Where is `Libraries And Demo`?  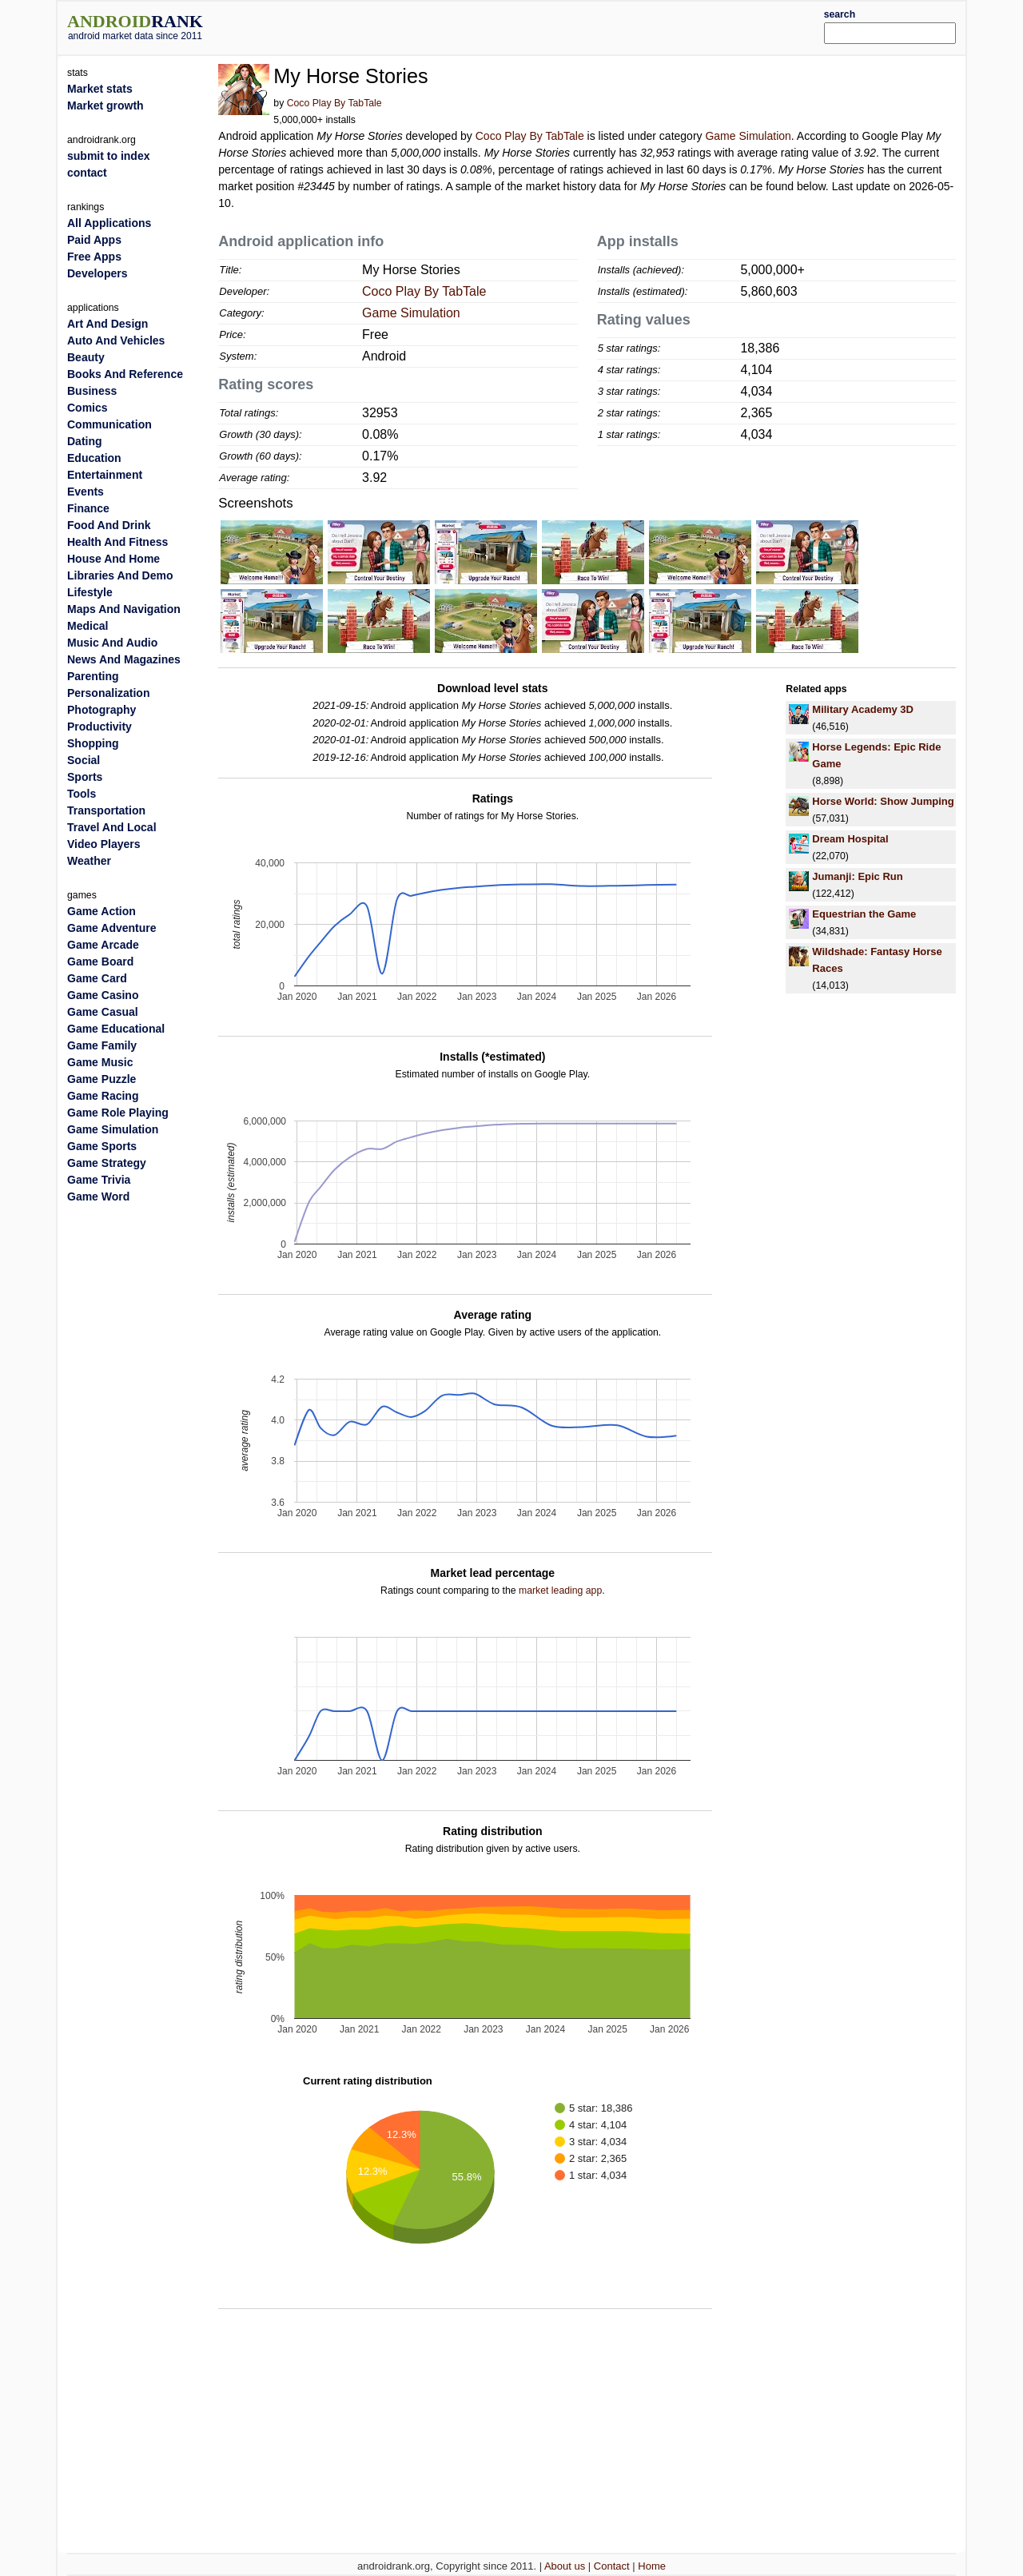
Libraries And Demo is located at coordinates (120, 575).